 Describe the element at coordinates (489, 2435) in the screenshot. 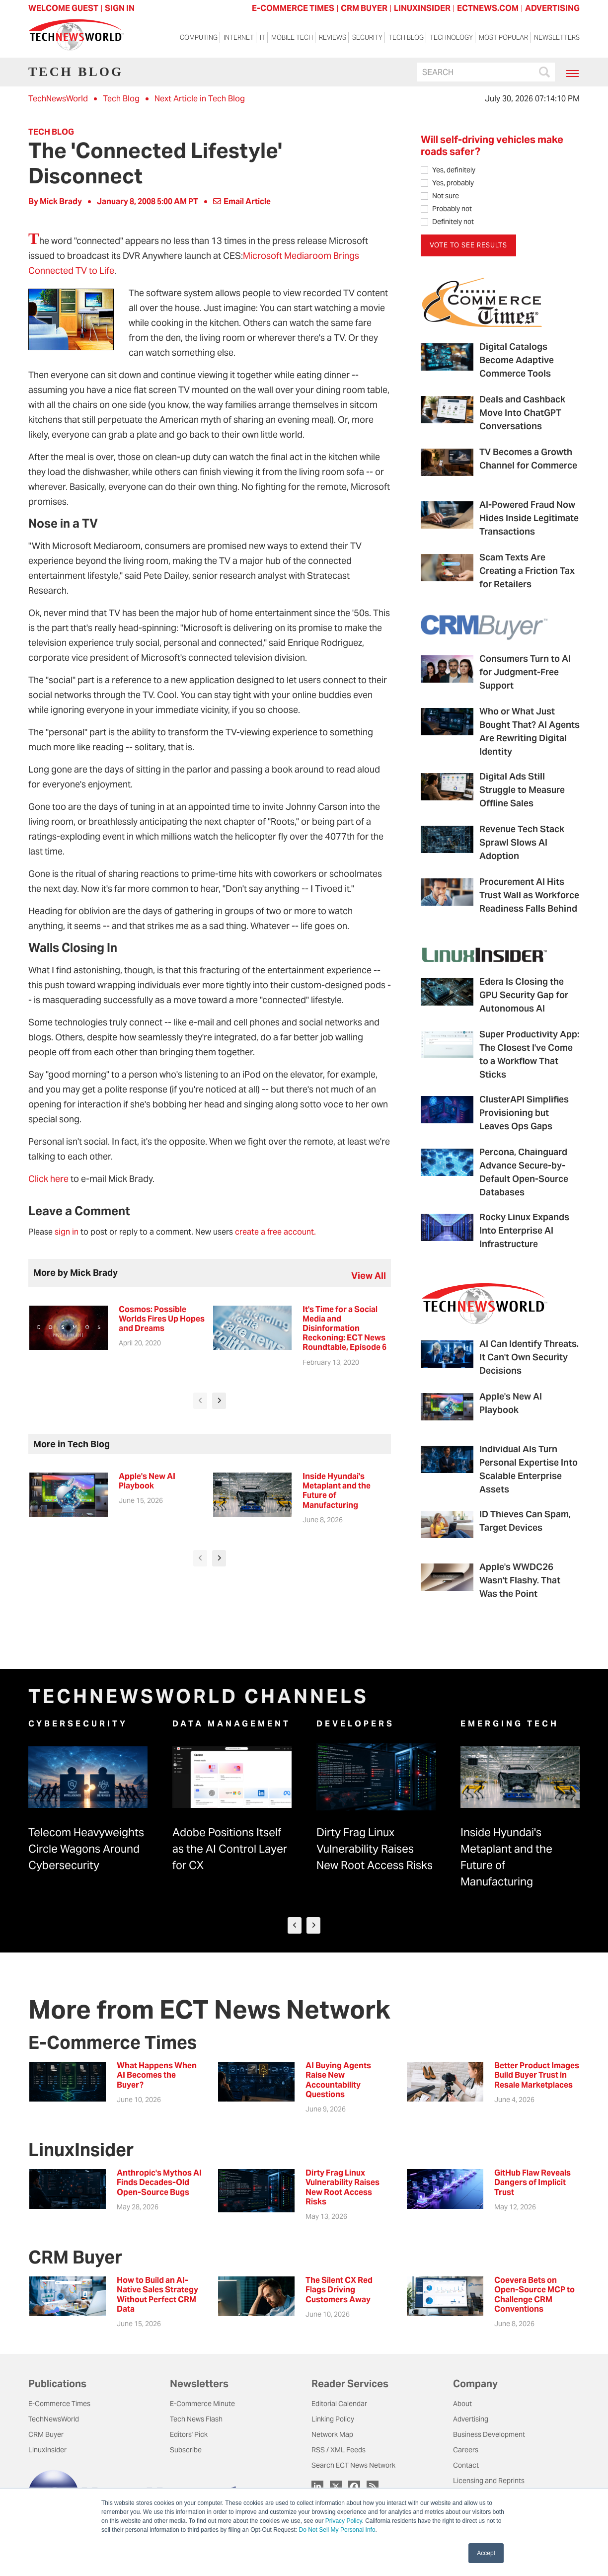

I see `Business Development` at that location.